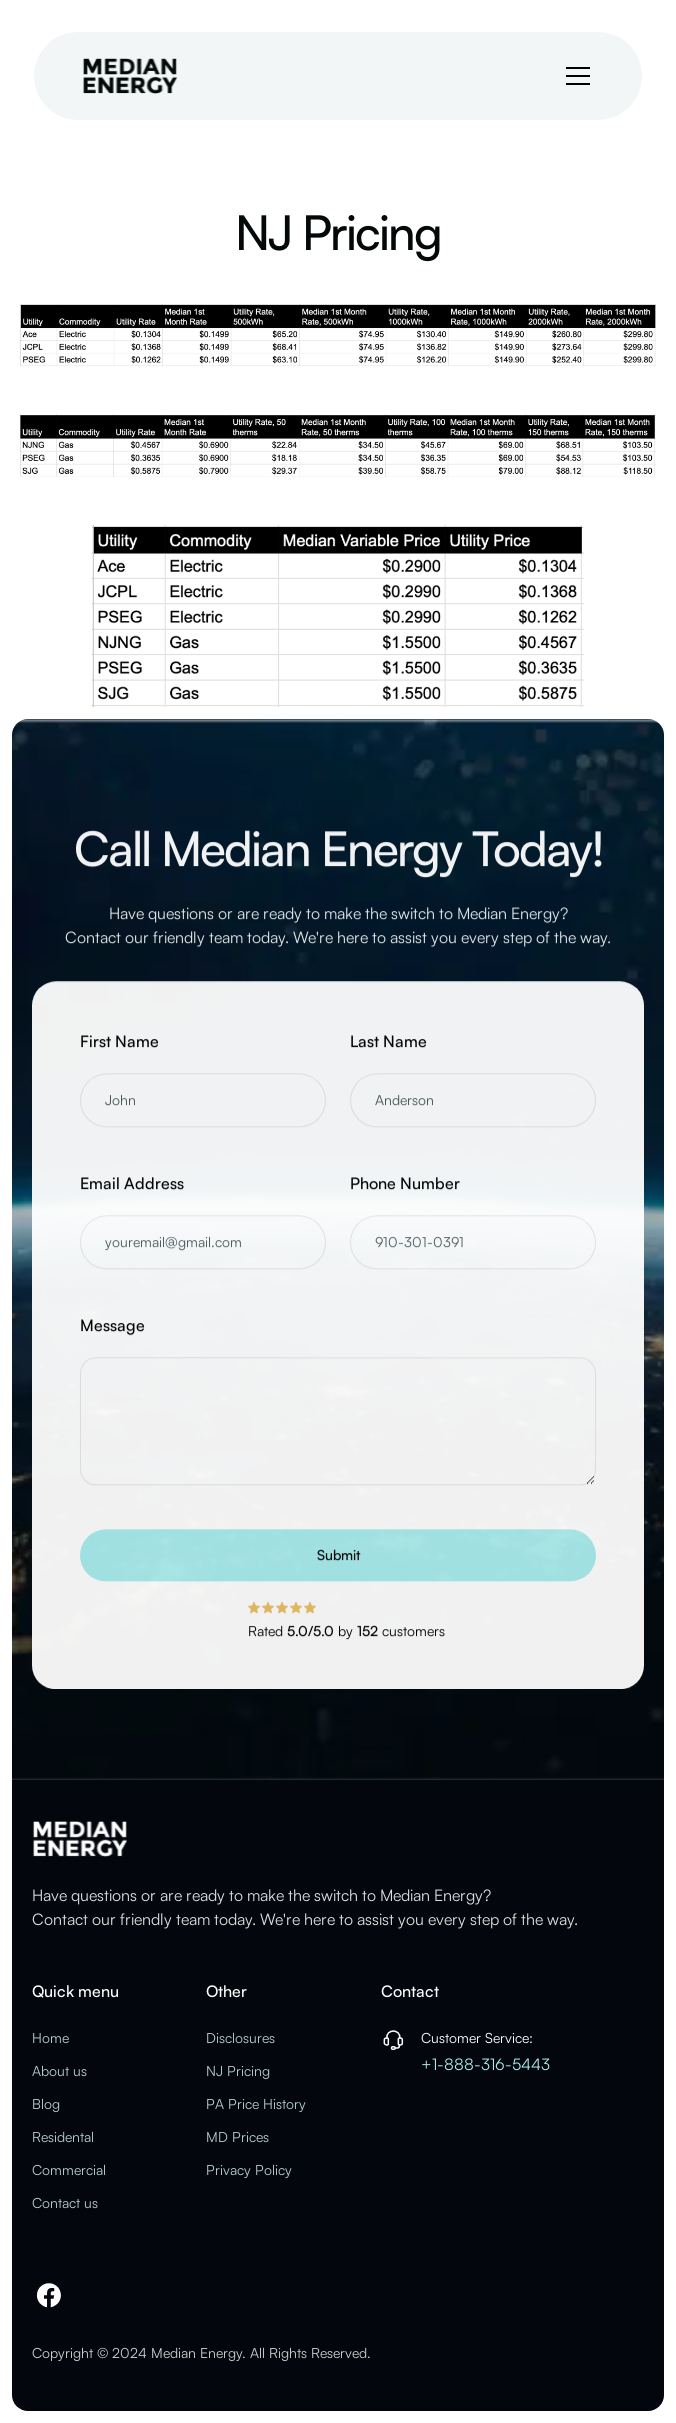 The image size is (676, 2423). Describe the element at coordinates (69, 2169) in the screenshot. I see `Commercial` at that location.